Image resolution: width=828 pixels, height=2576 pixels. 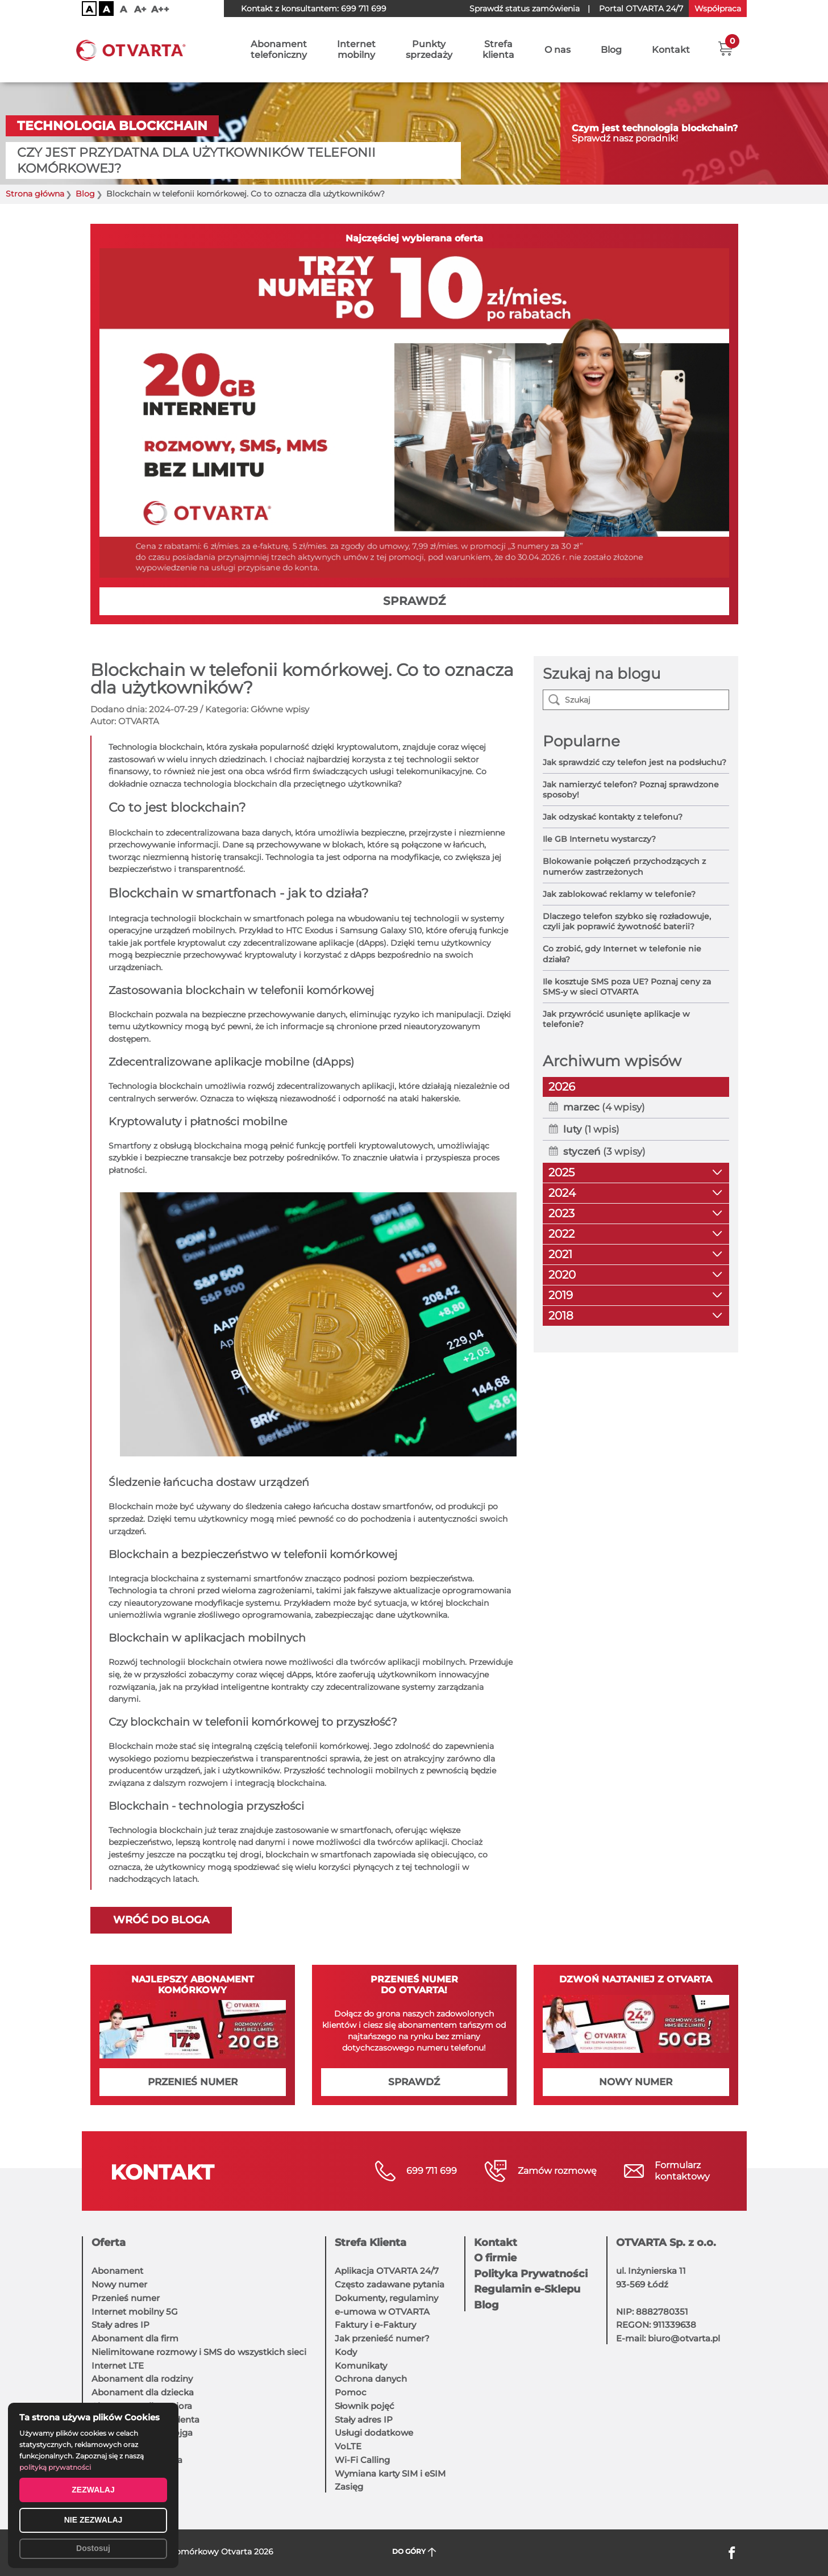 I want to click on Strefa Klienta, so click(x=370, y=2242).